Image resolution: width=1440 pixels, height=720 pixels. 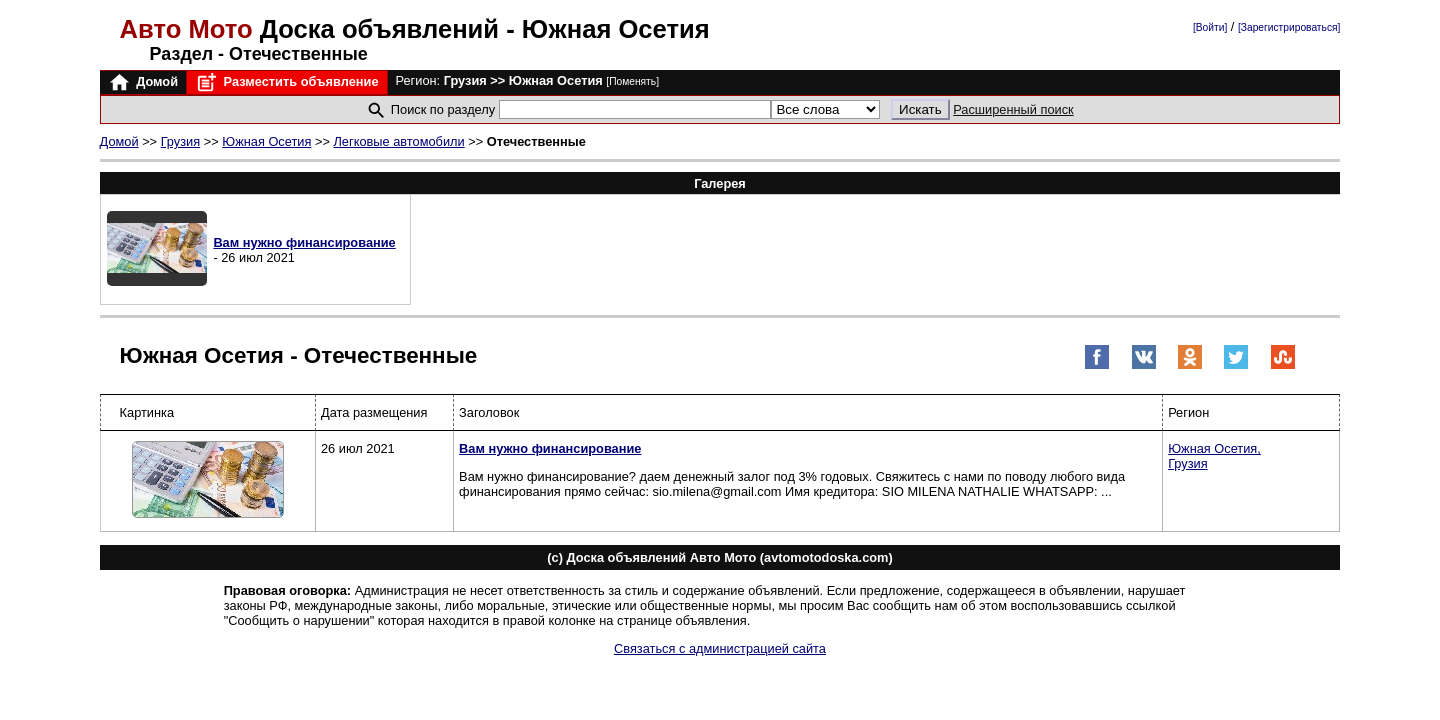 What do you see at coordinates (181, 141) in the screenshot?
I see `Грузия` at bounding box center [181, 141].